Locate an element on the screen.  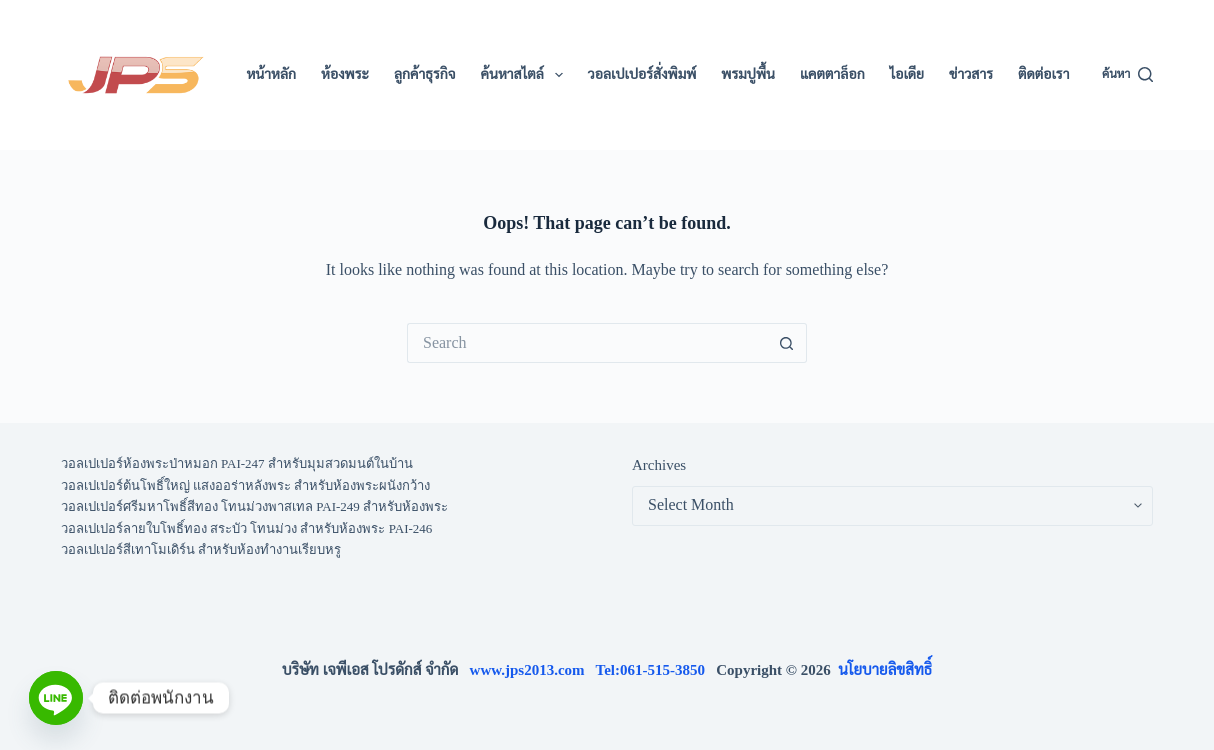
Archives is located at coordinates (659, 465).